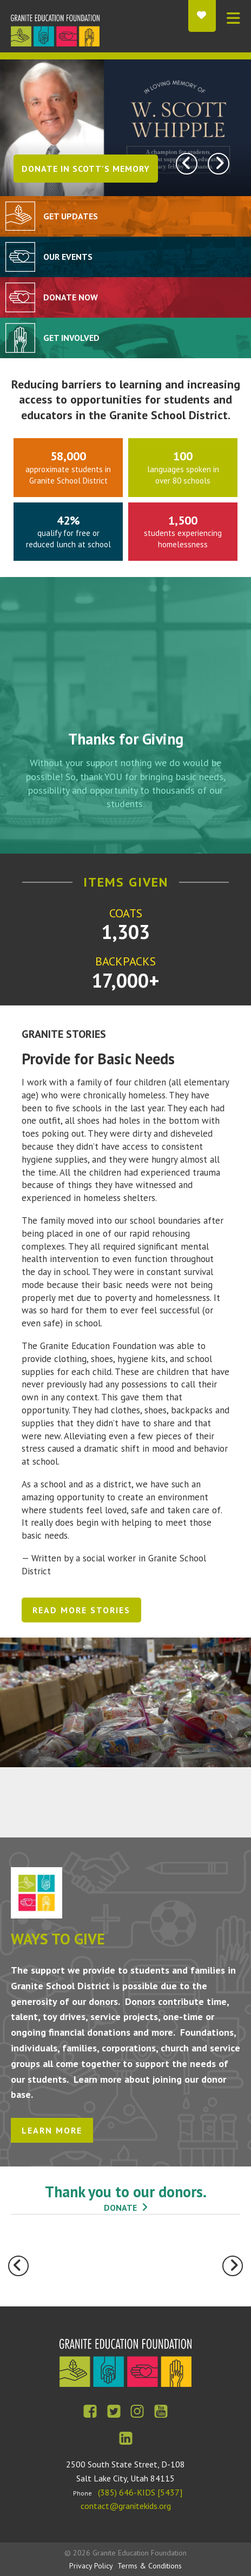  I want to click on Get Involved, so click(71, 337).